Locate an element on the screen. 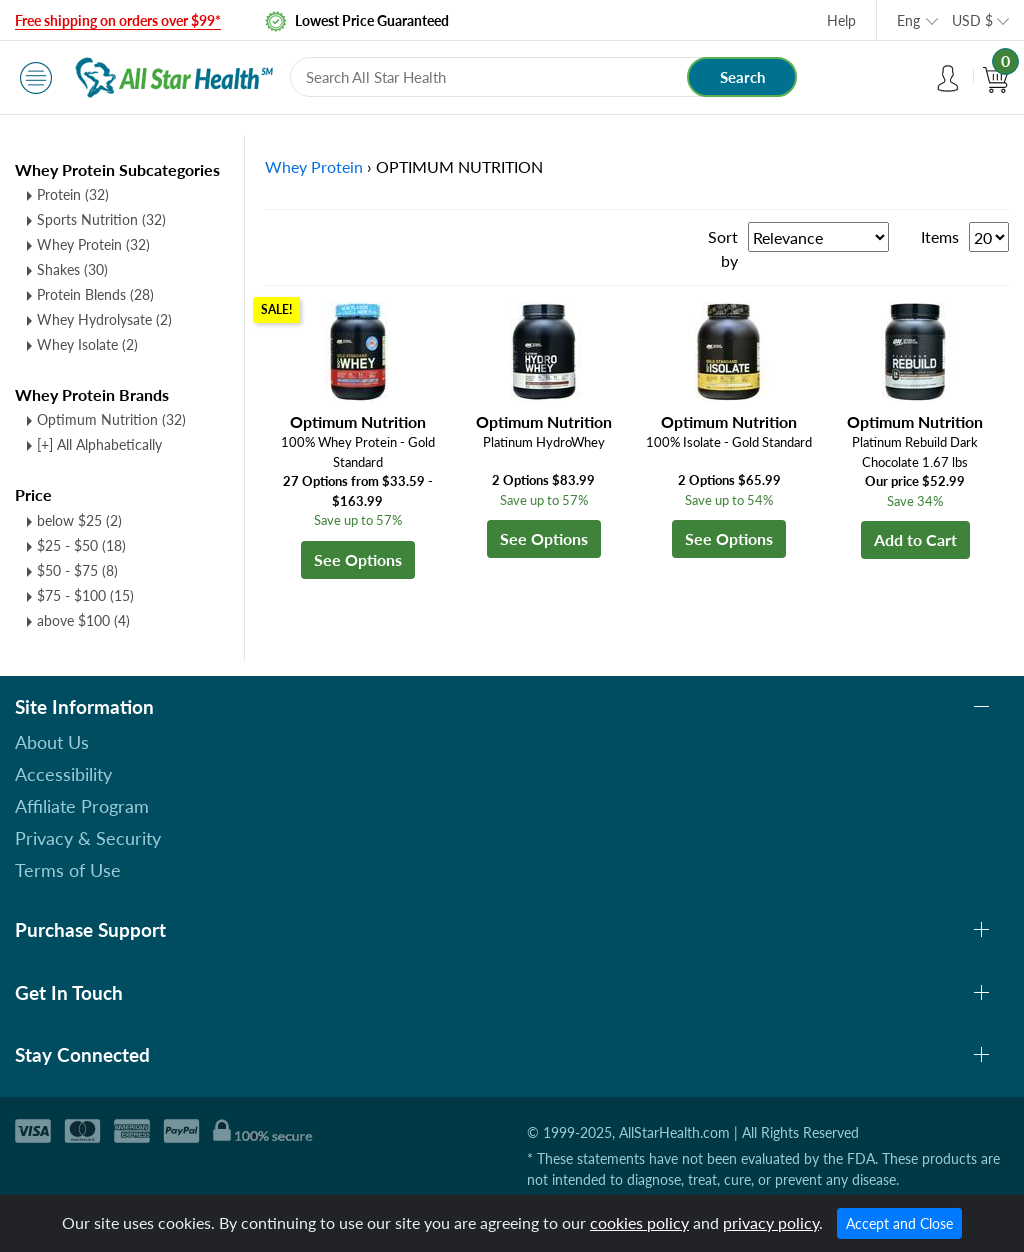 The height and width of the screenshot is (1252, 1024). Protein Blends is located at coordinates (95, 294).